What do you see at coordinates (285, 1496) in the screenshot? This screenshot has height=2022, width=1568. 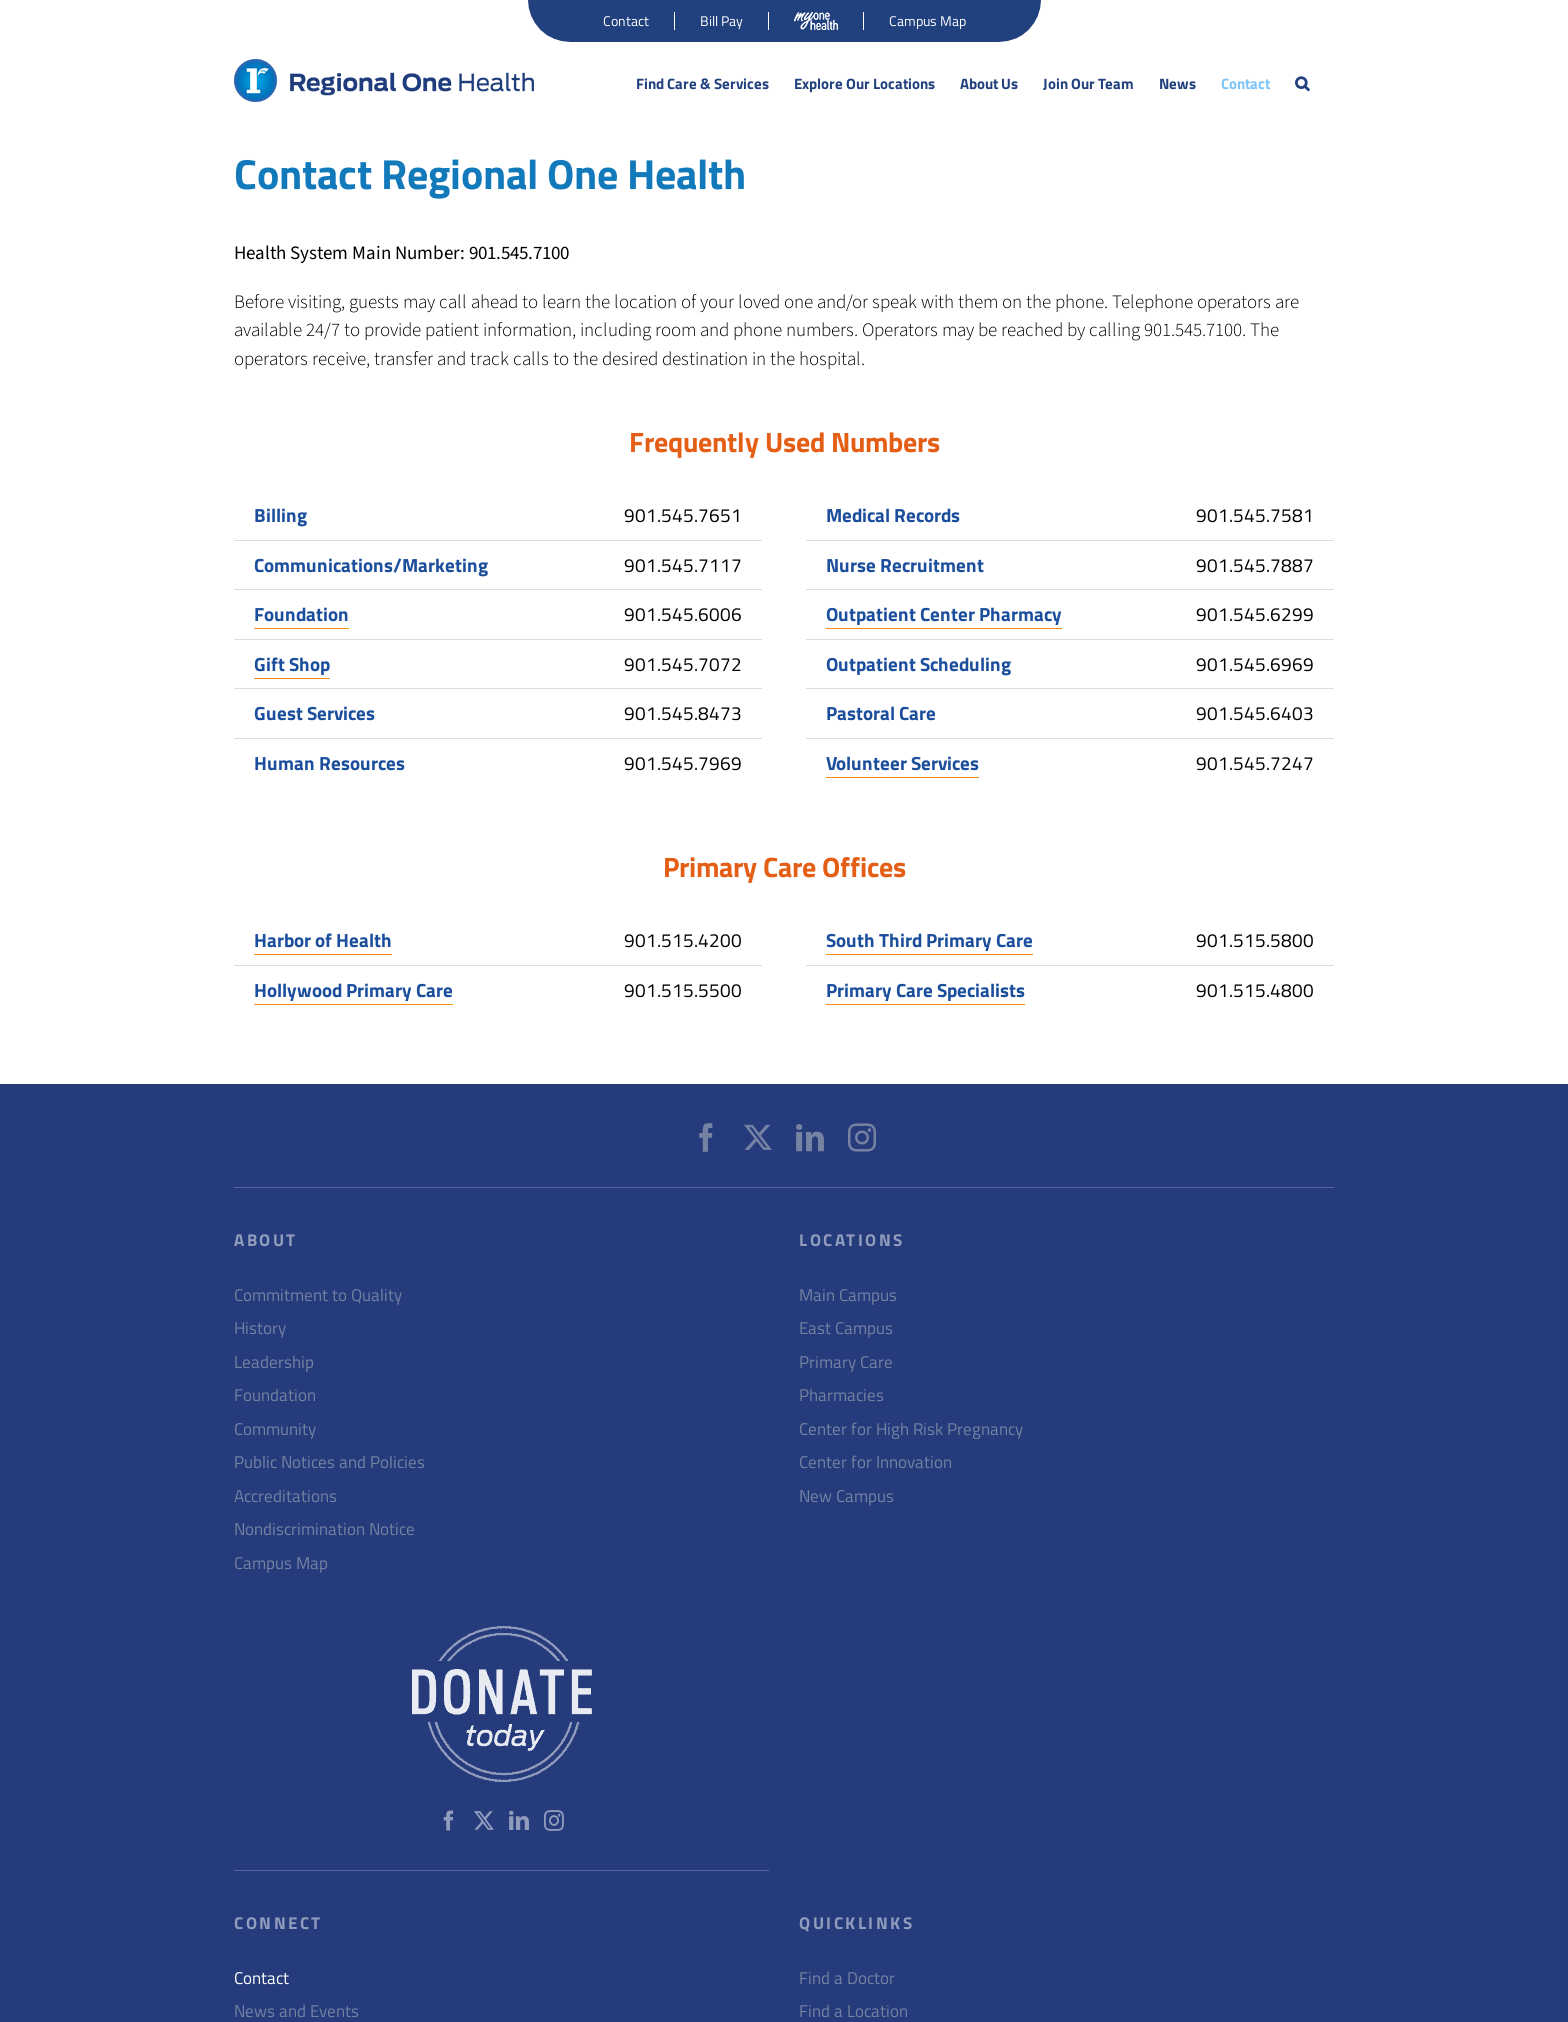 I see `Accreditations` at bounding box center [285, 1496].